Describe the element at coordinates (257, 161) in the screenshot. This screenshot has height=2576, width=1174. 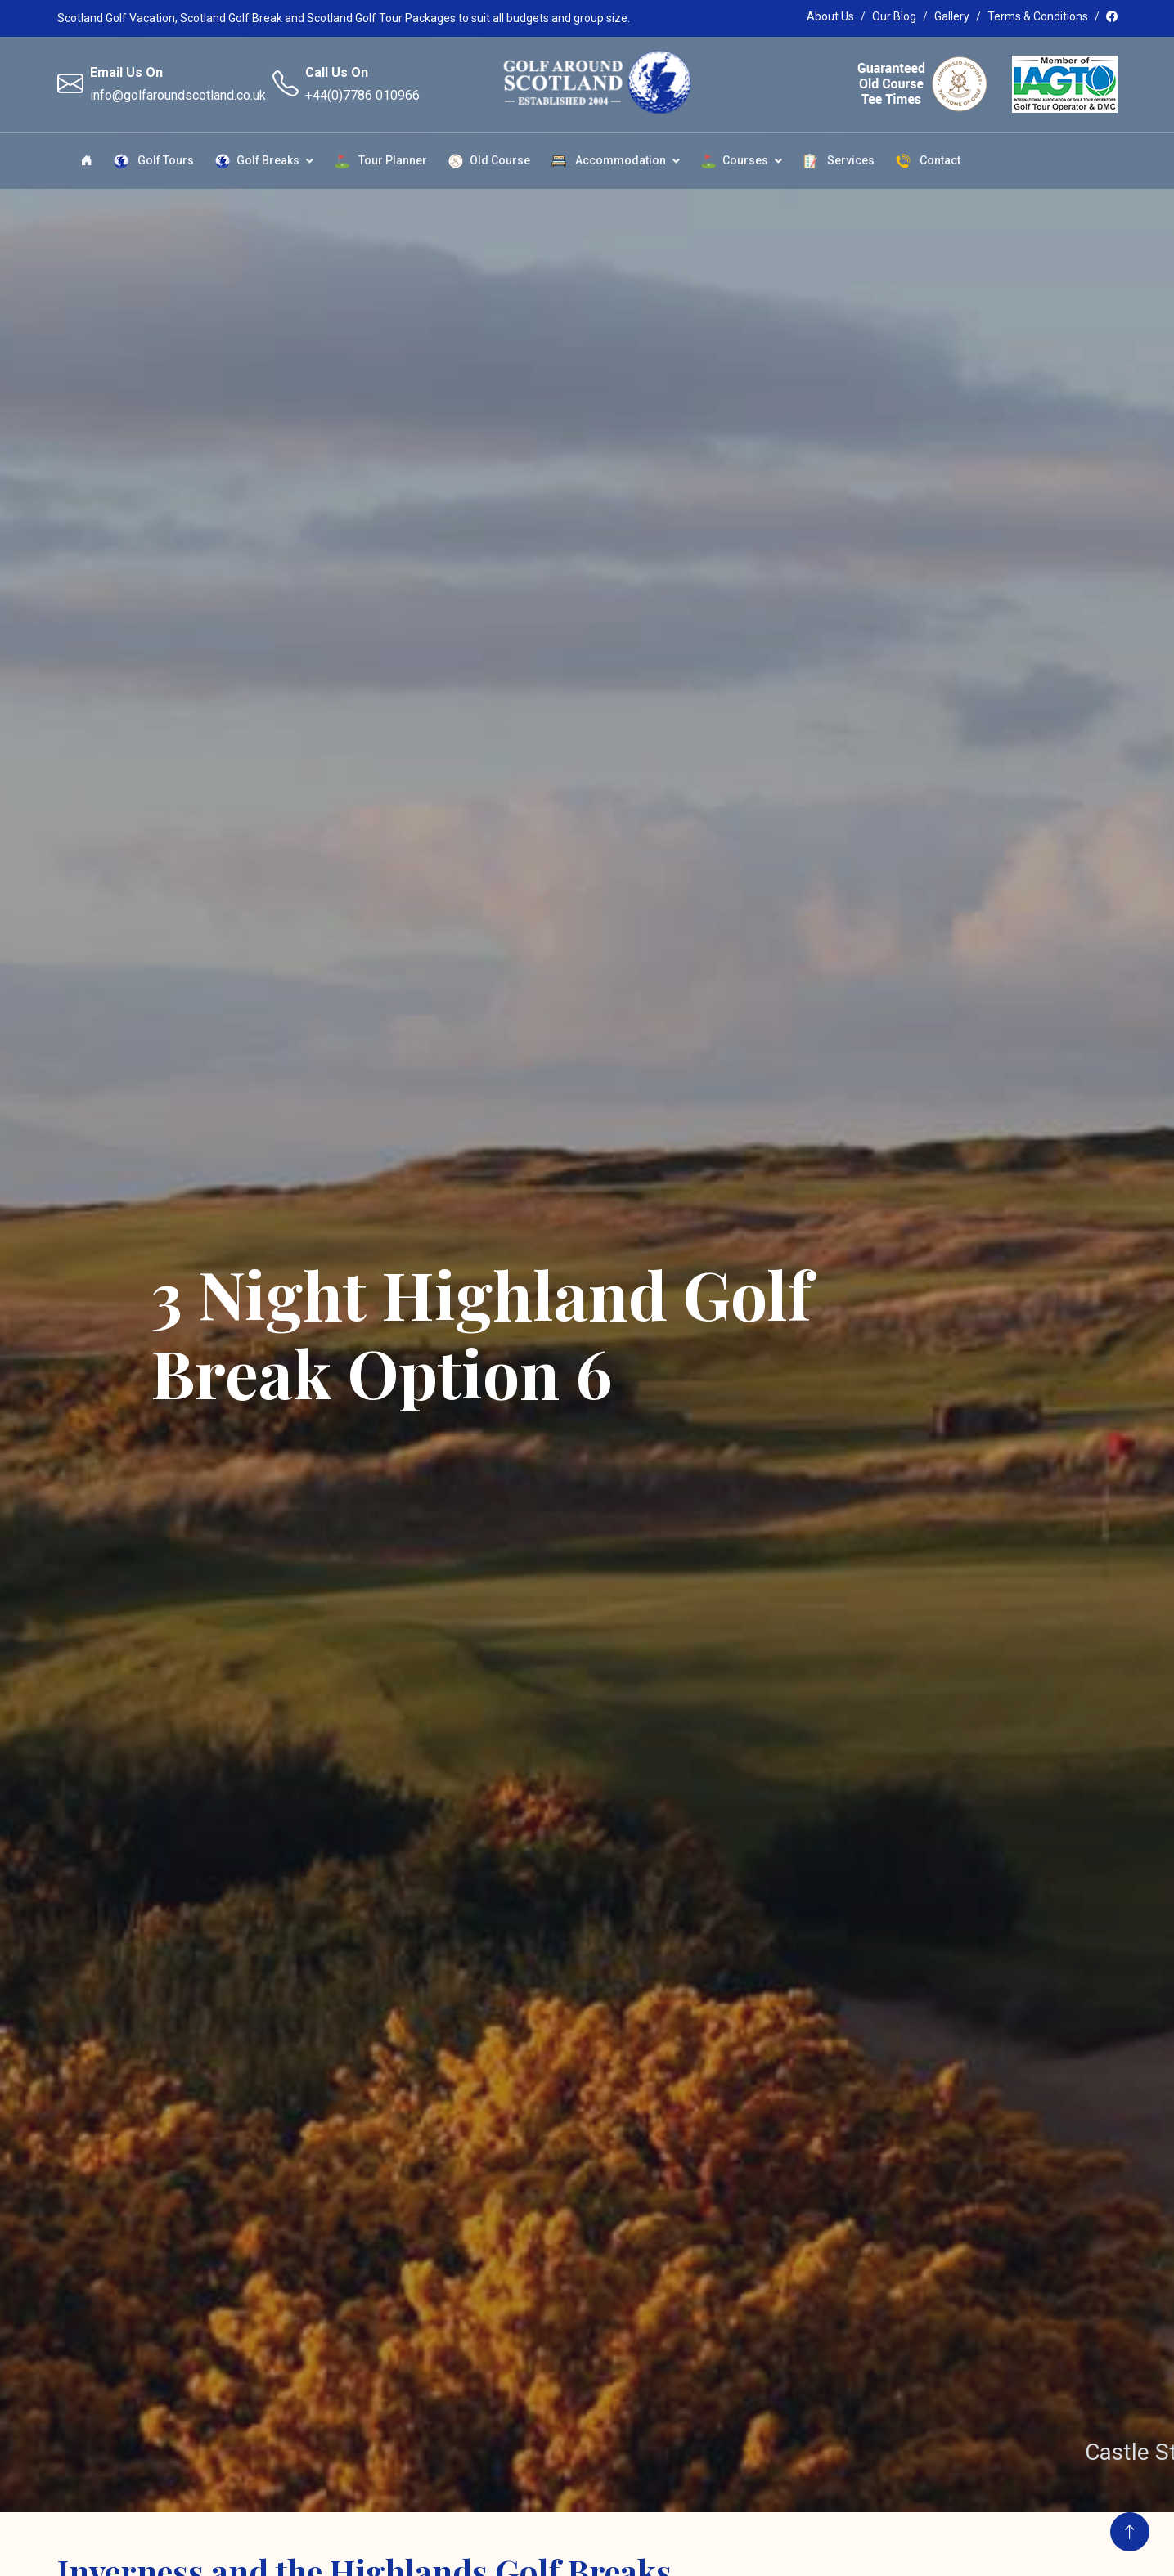
I see `Golf Breaks` at that location.